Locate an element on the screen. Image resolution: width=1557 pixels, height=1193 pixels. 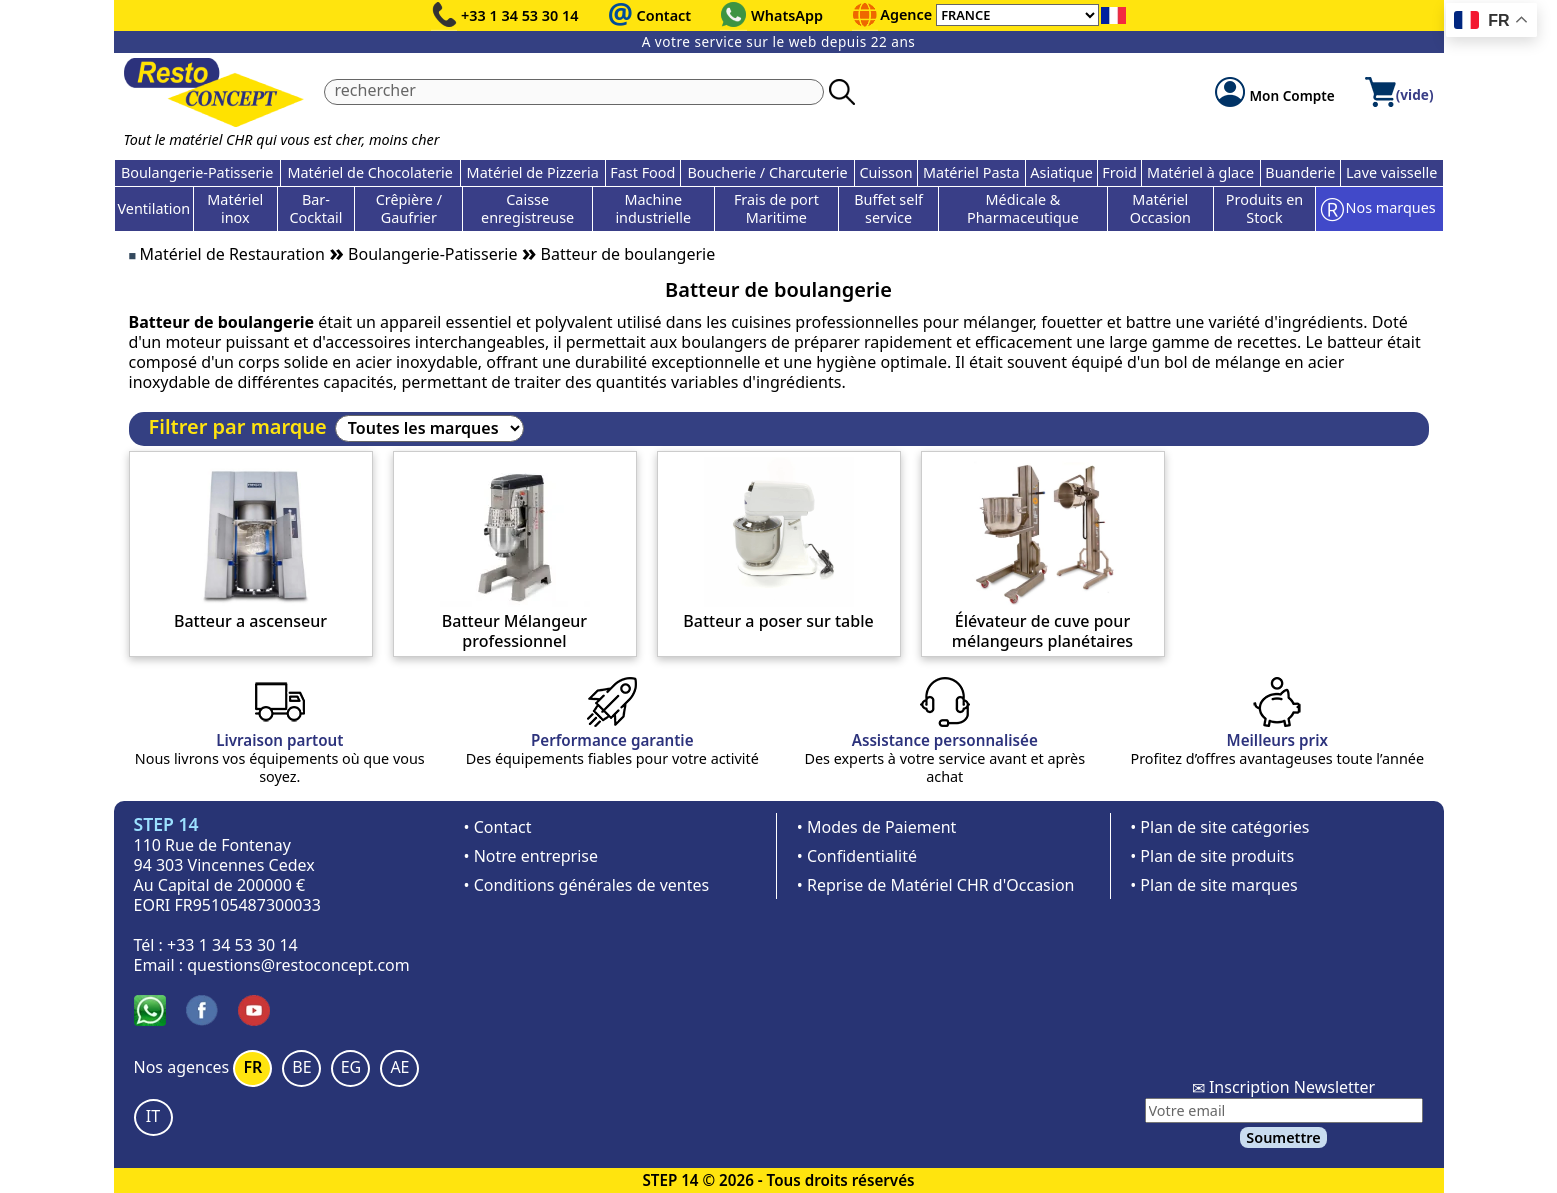
Cuisson is located at coordinates (885, 172).